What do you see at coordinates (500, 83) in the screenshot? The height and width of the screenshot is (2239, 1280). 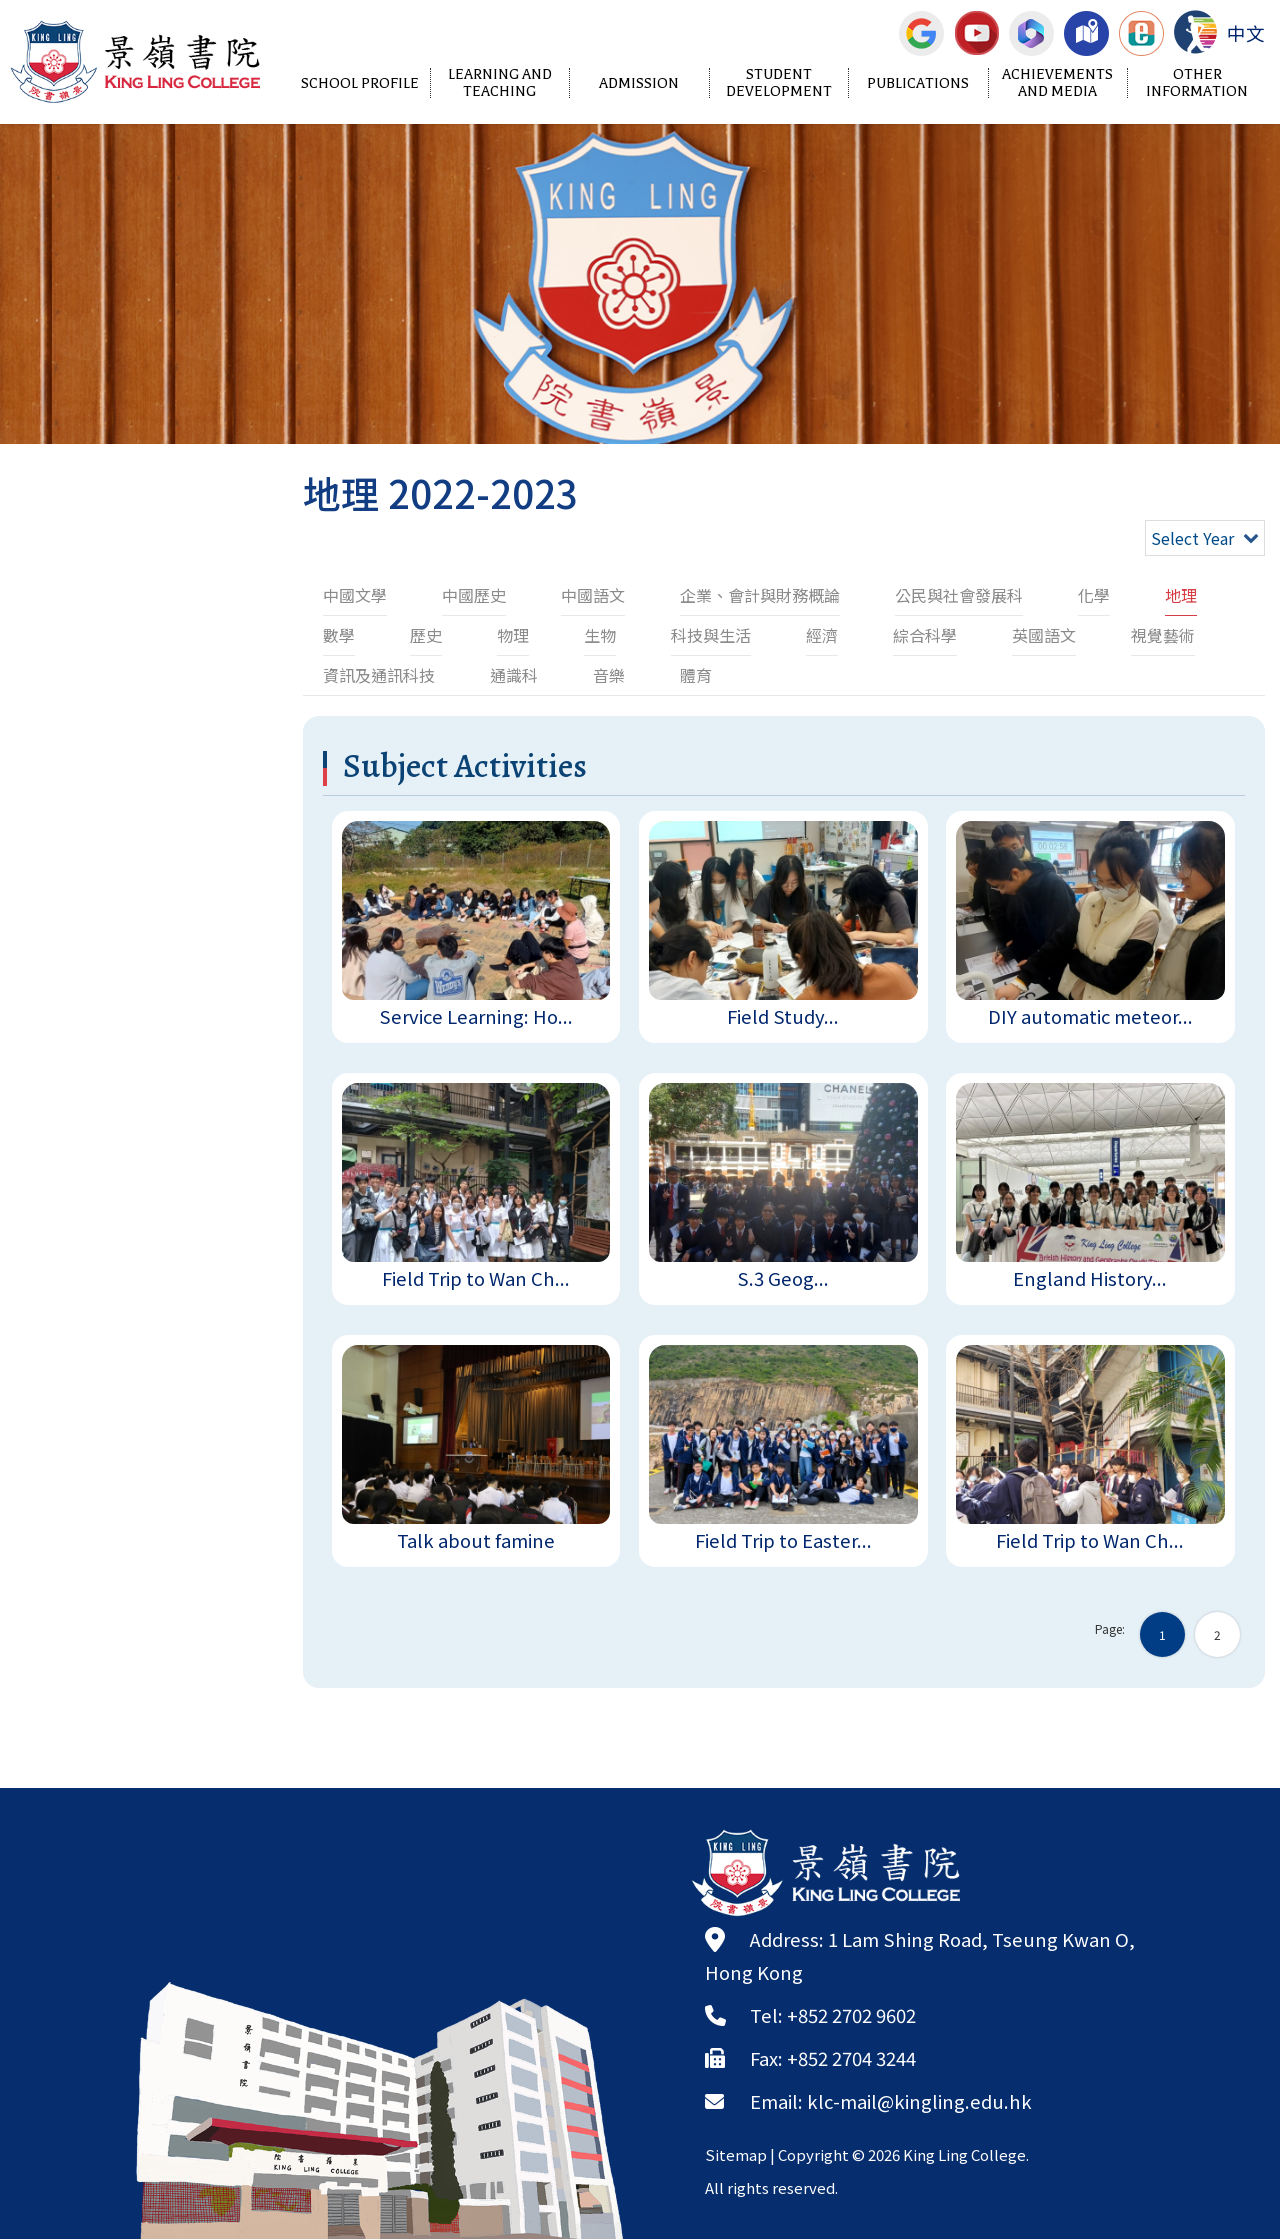 I see `Learning and Teaching` at bounding box center [500, 83].